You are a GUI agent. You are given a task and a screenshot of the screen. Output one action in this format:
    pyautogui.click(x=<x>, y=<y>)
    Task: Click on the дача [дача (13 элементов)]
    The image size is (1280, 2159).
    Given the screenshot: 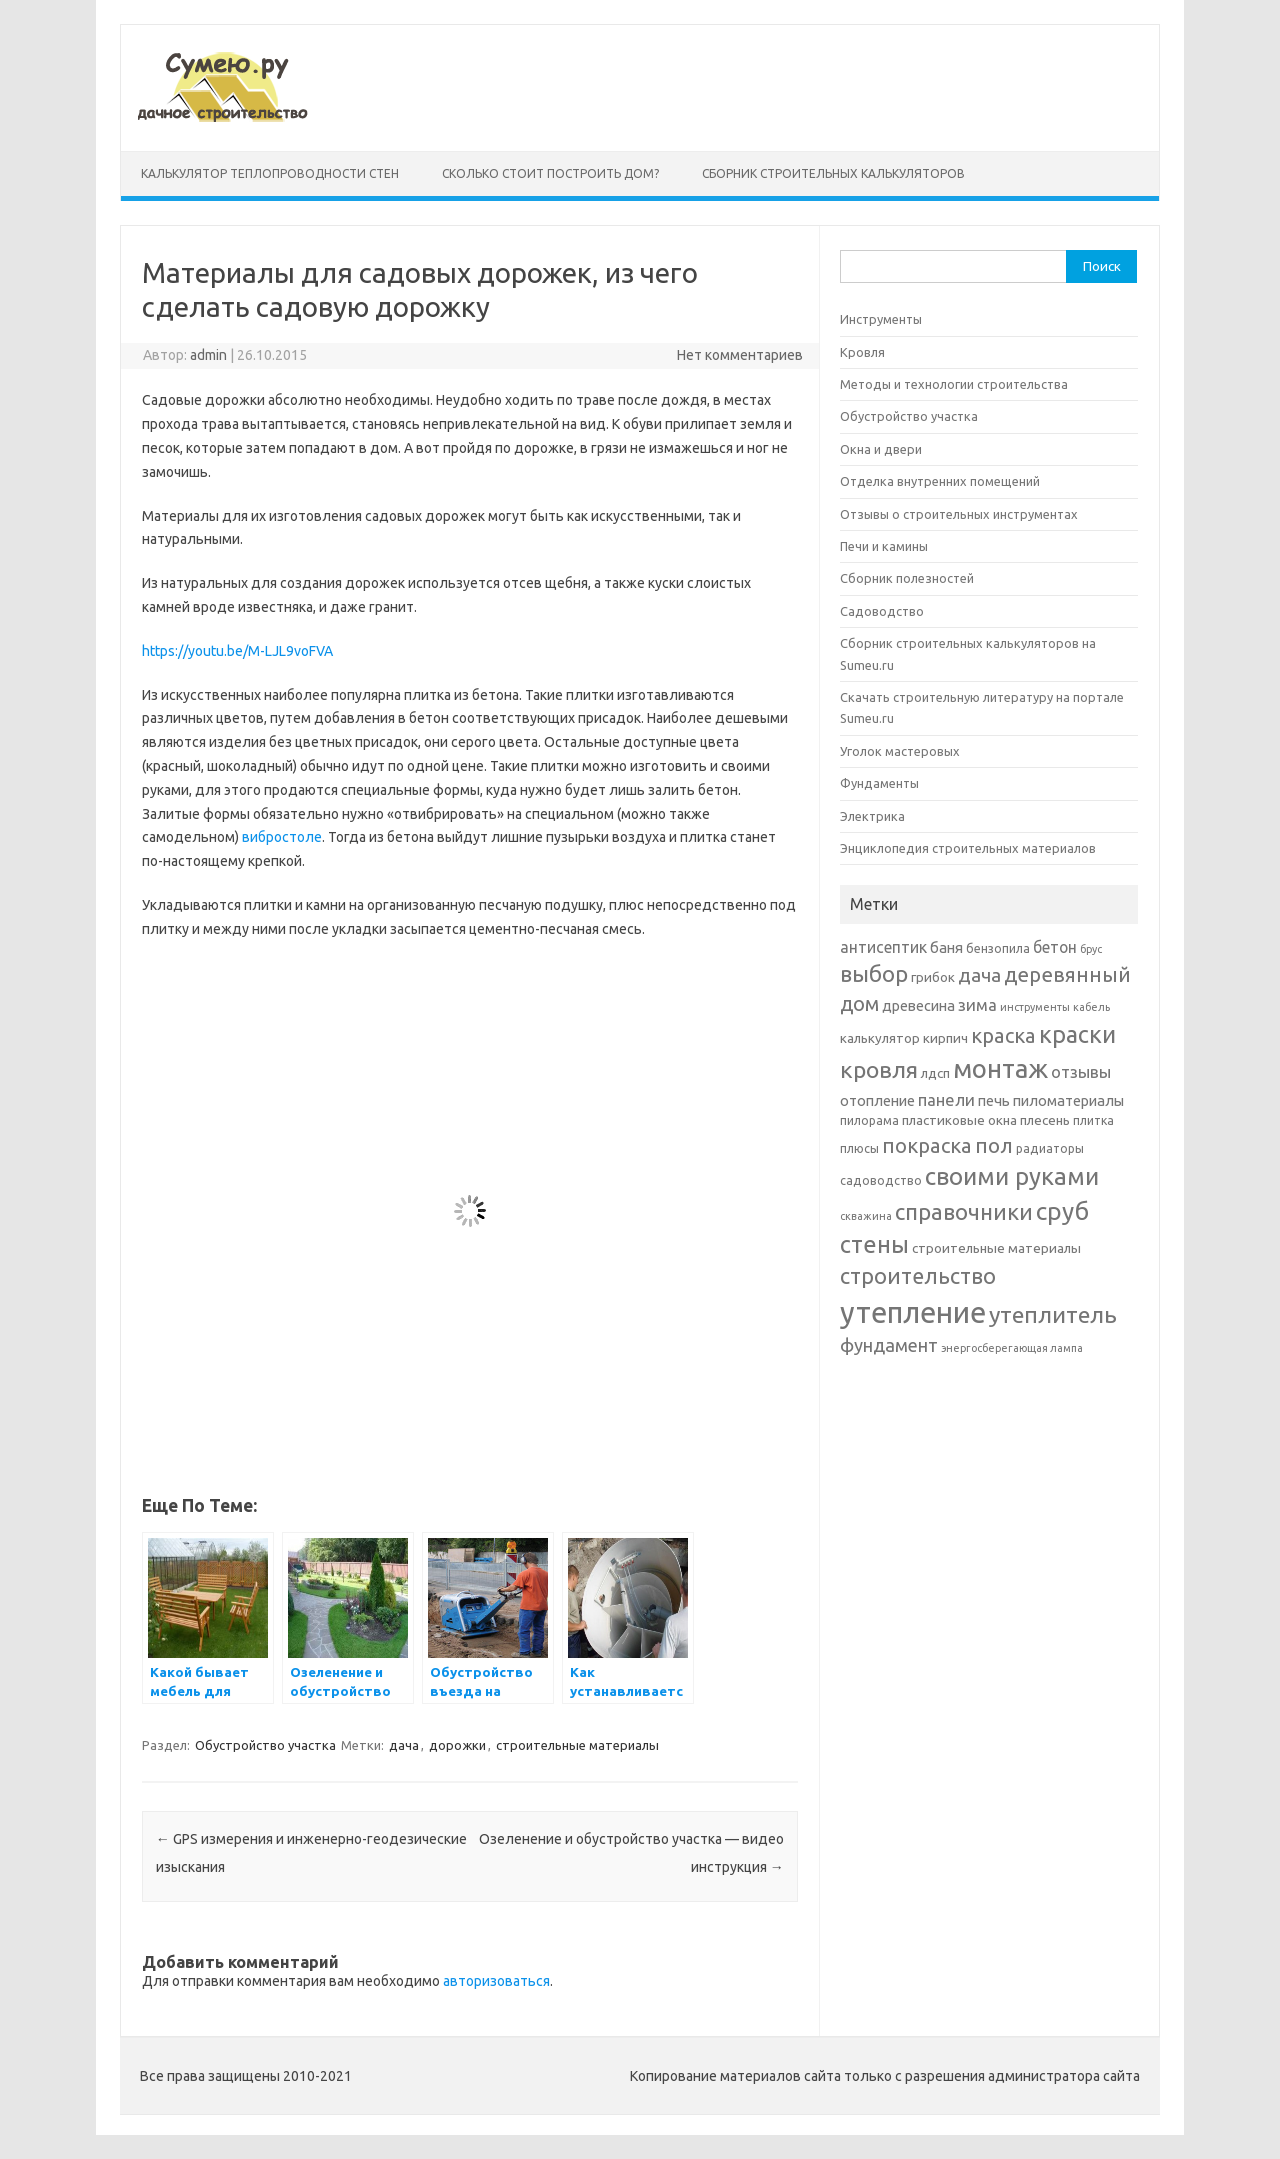 What is the action you would take?
    pyautogui.click(x=979, y=975)
    